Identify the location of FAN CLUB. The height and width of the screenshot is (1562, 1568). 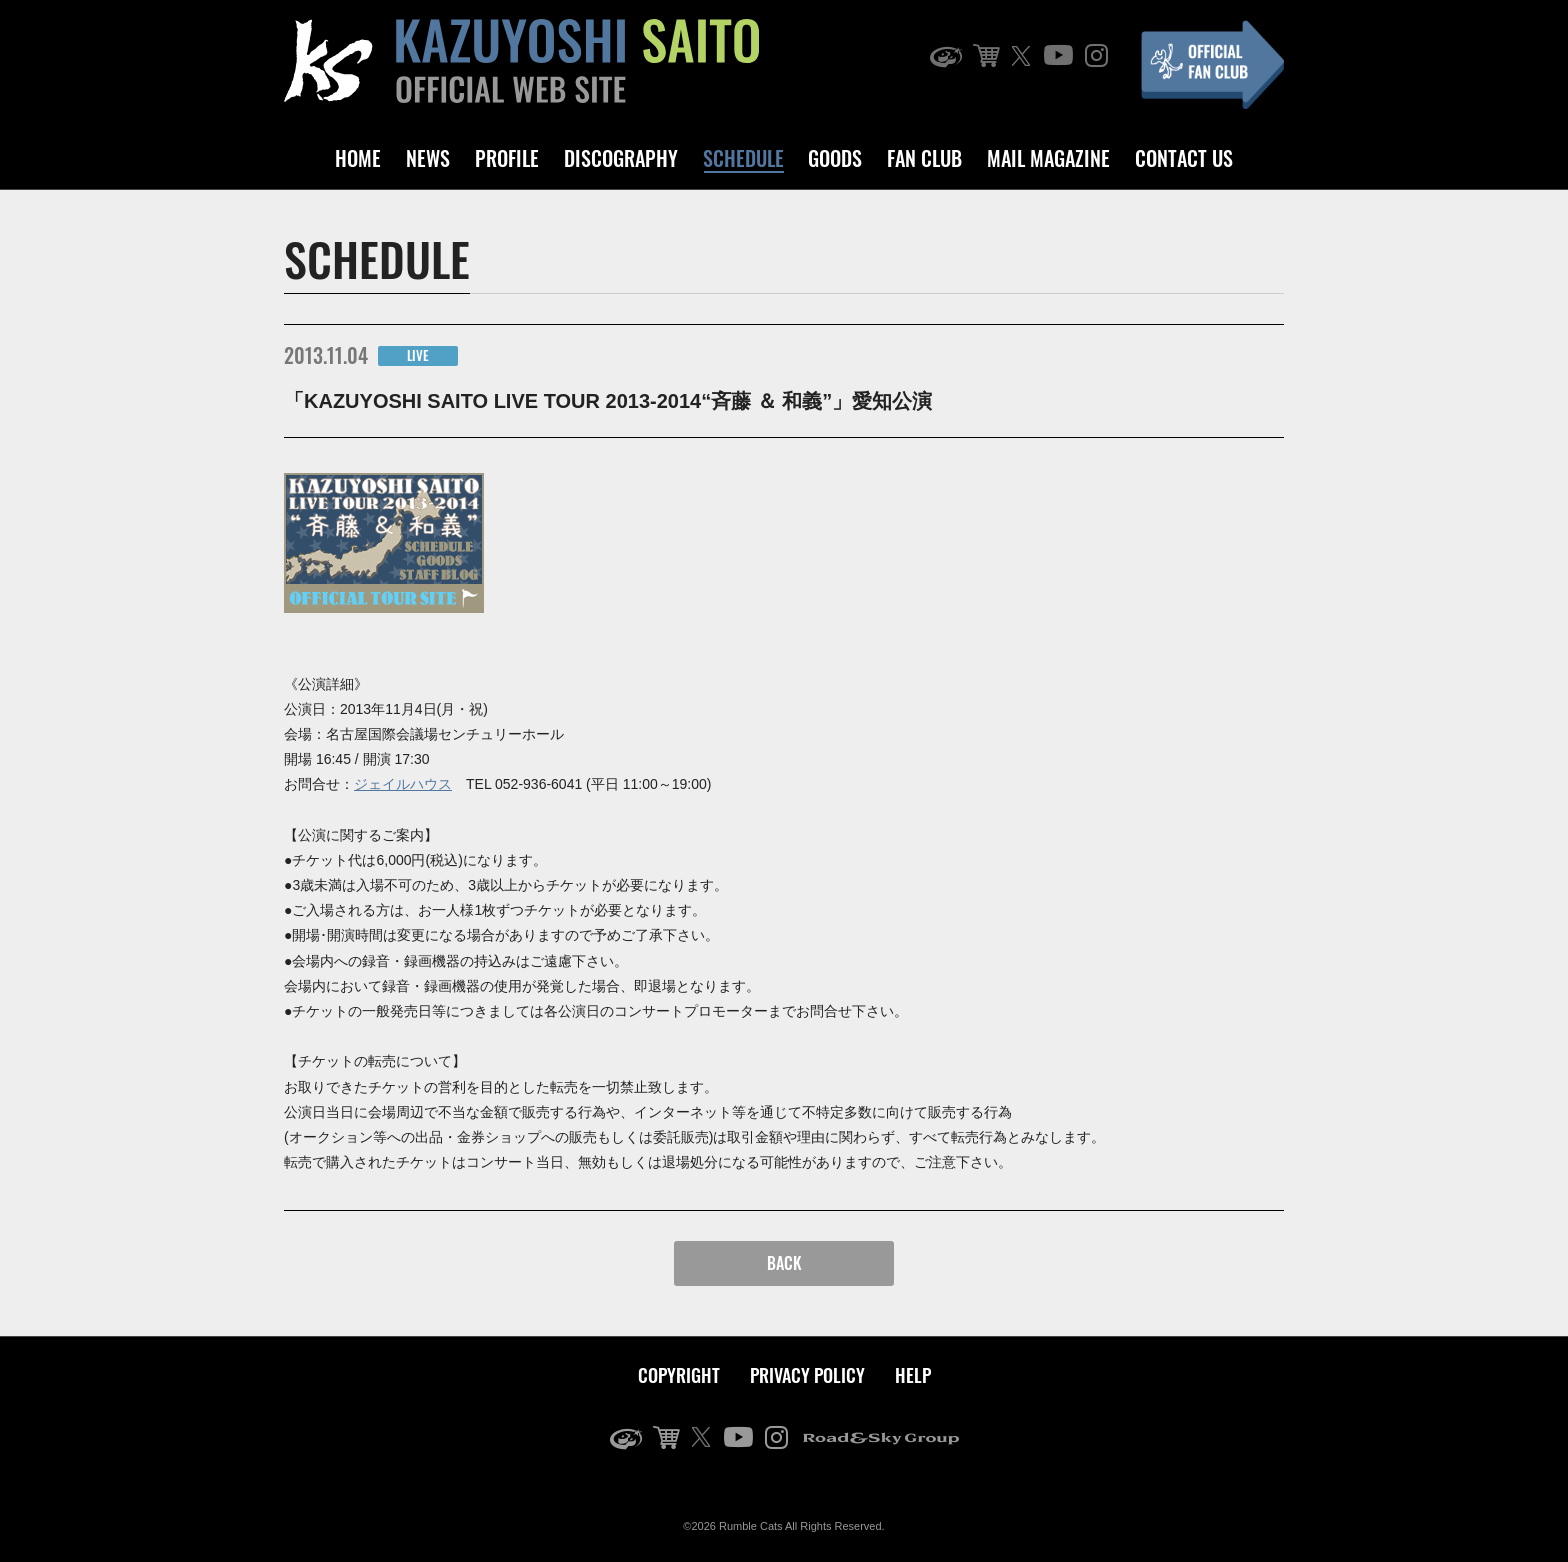
(924, 158).